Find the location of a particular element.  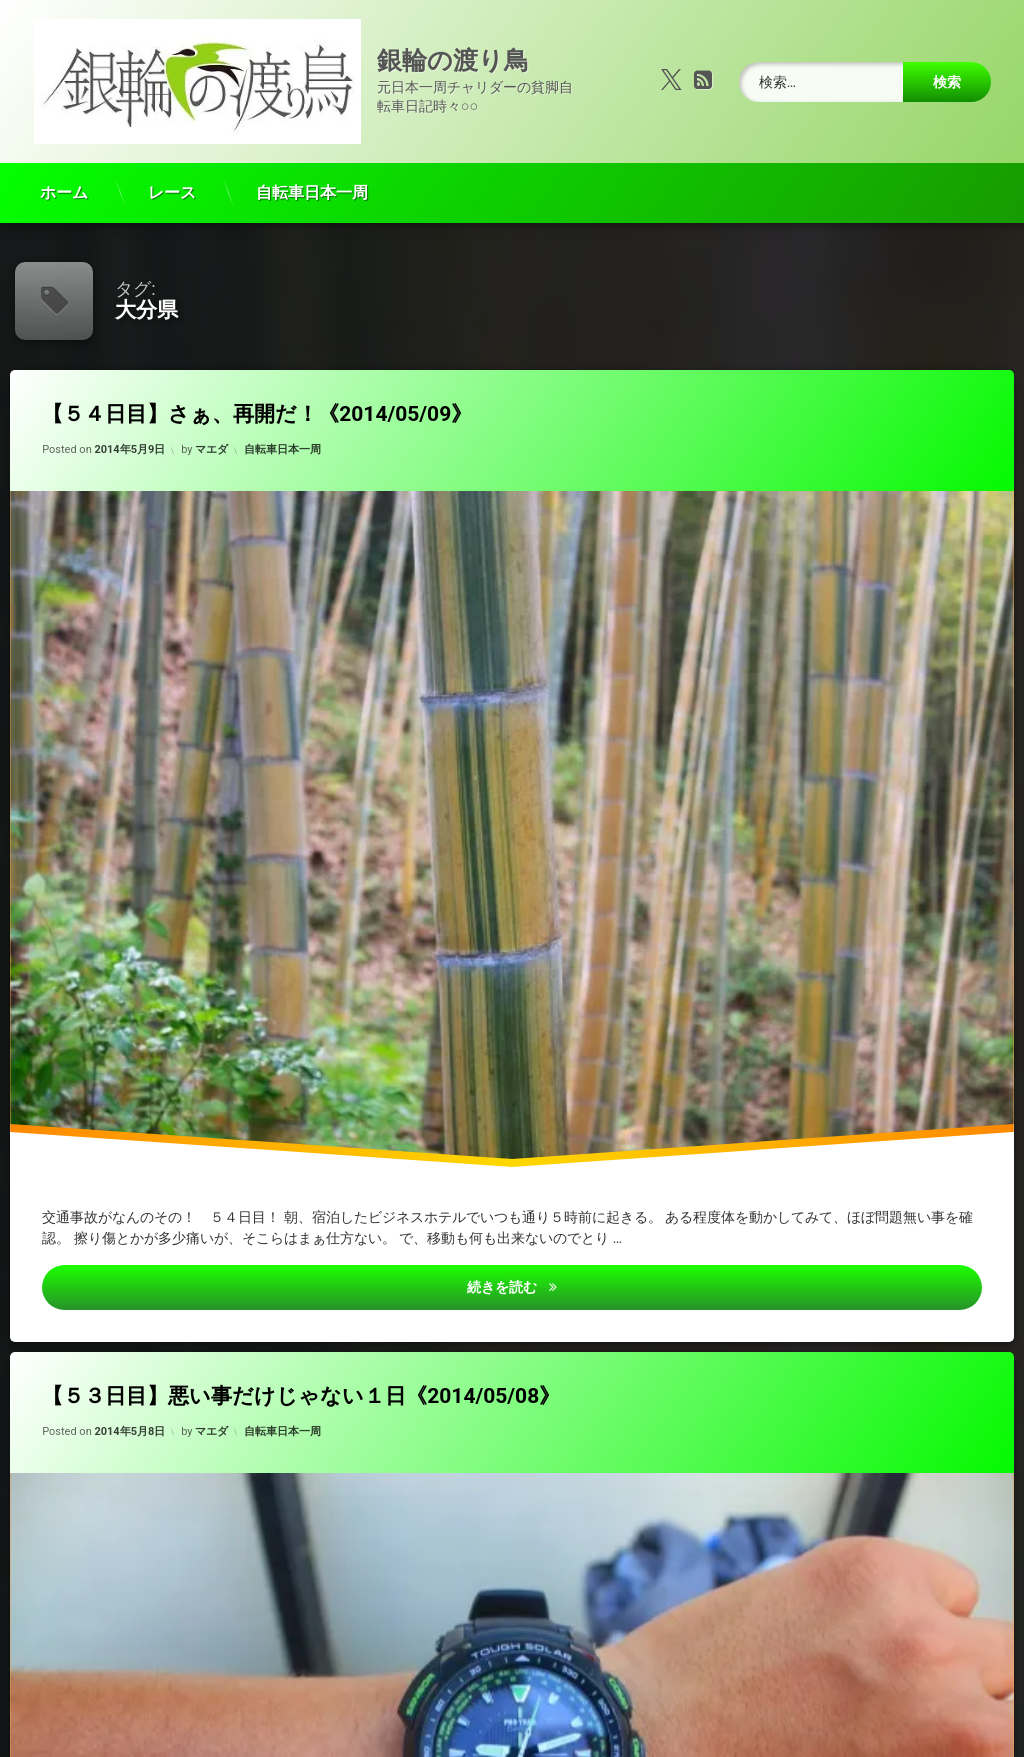

続きを読む is located at coordinates (645, 1266).